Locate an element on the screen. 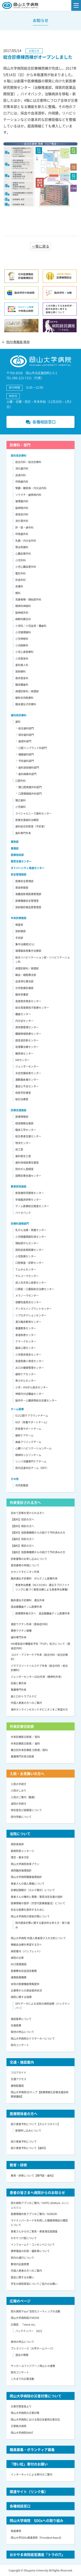 This screenshot has width=81, height=2576. ダイバーシティ推進センター is located at coordinates (27, 868).